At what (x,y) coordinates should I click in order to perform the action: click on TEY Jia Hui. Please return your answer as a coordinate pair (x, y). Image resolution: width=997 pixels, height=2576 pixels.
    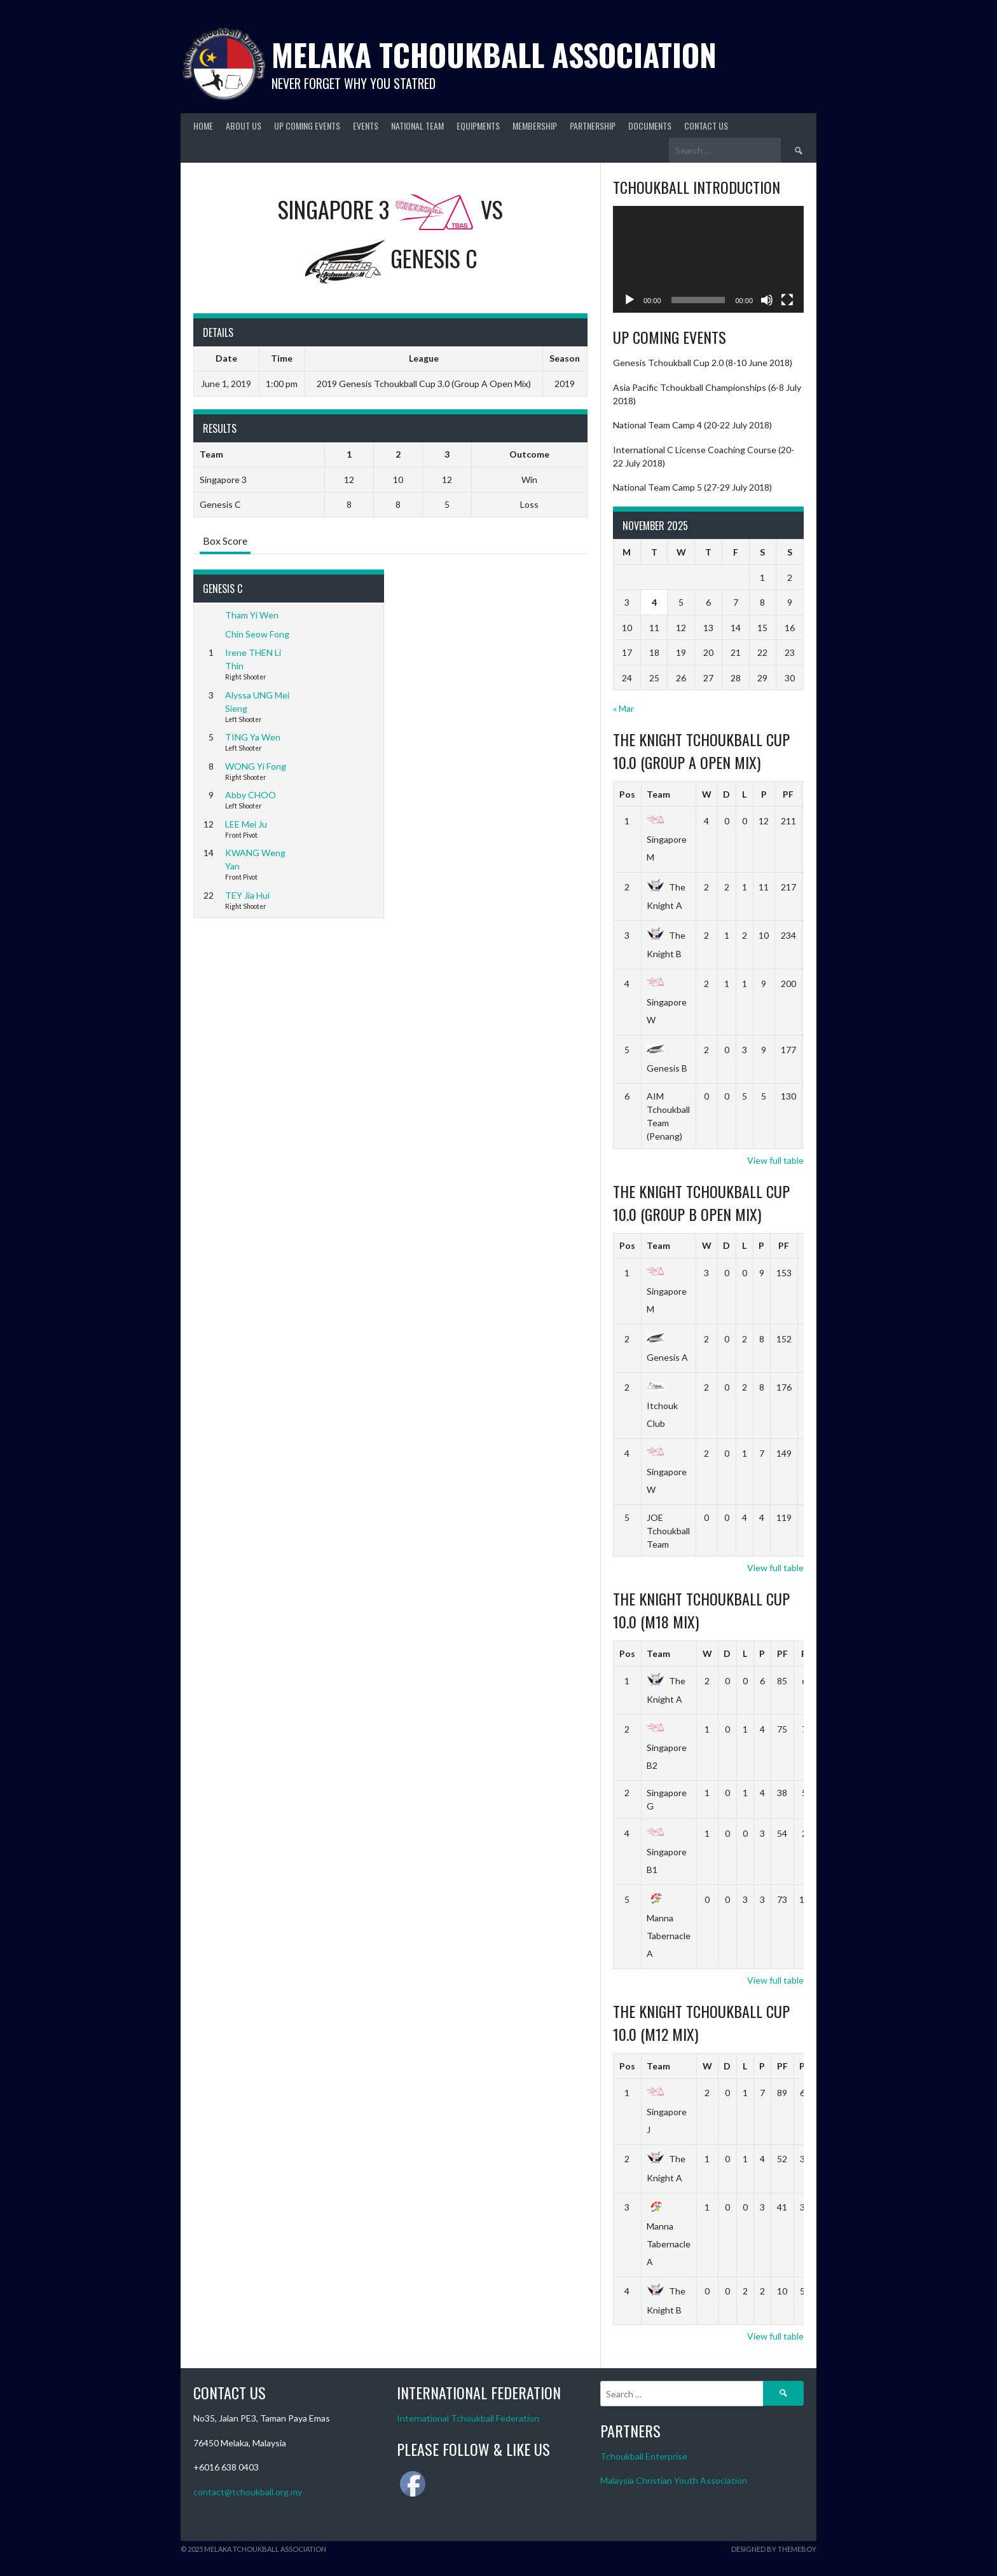
    Looking at the image, I should click on (247, 895).